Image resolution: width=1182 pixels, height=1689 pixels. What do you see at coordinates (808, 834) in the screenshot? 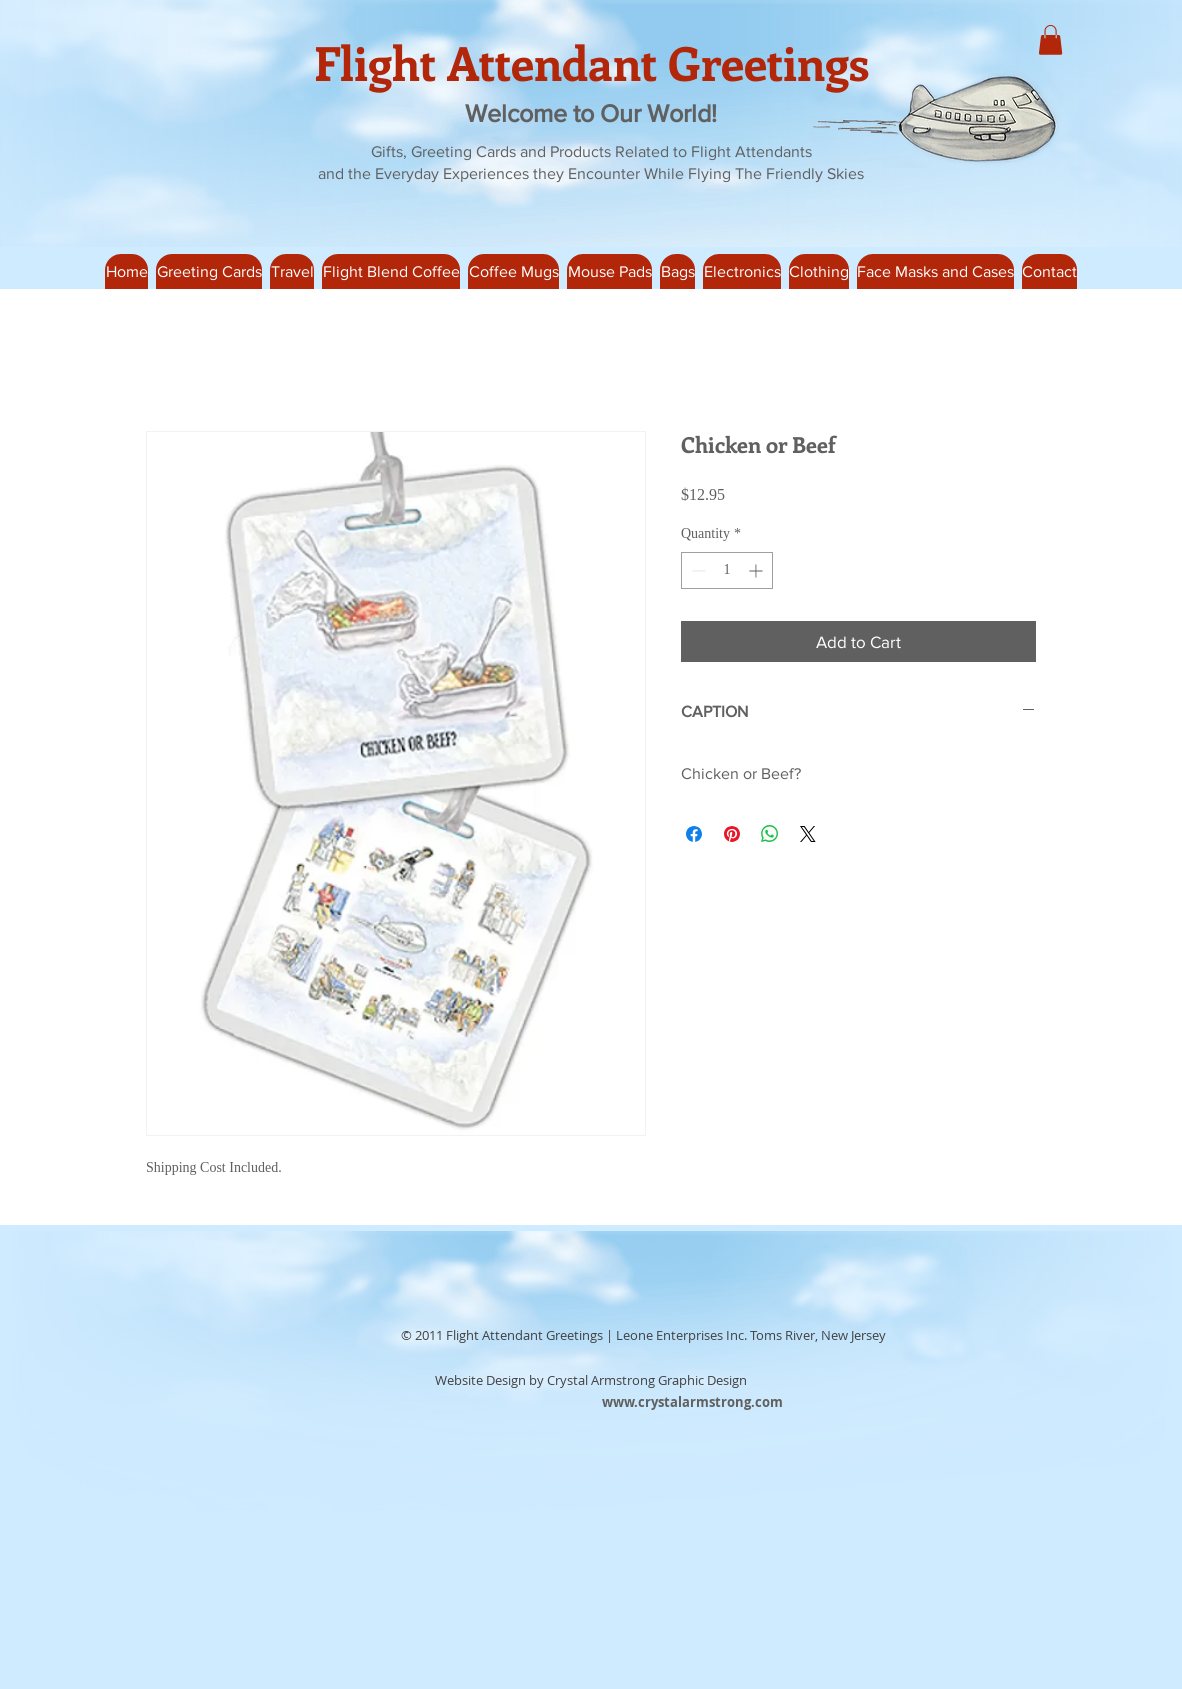
I see `[Share on X]` at bounding box center [808, 834].